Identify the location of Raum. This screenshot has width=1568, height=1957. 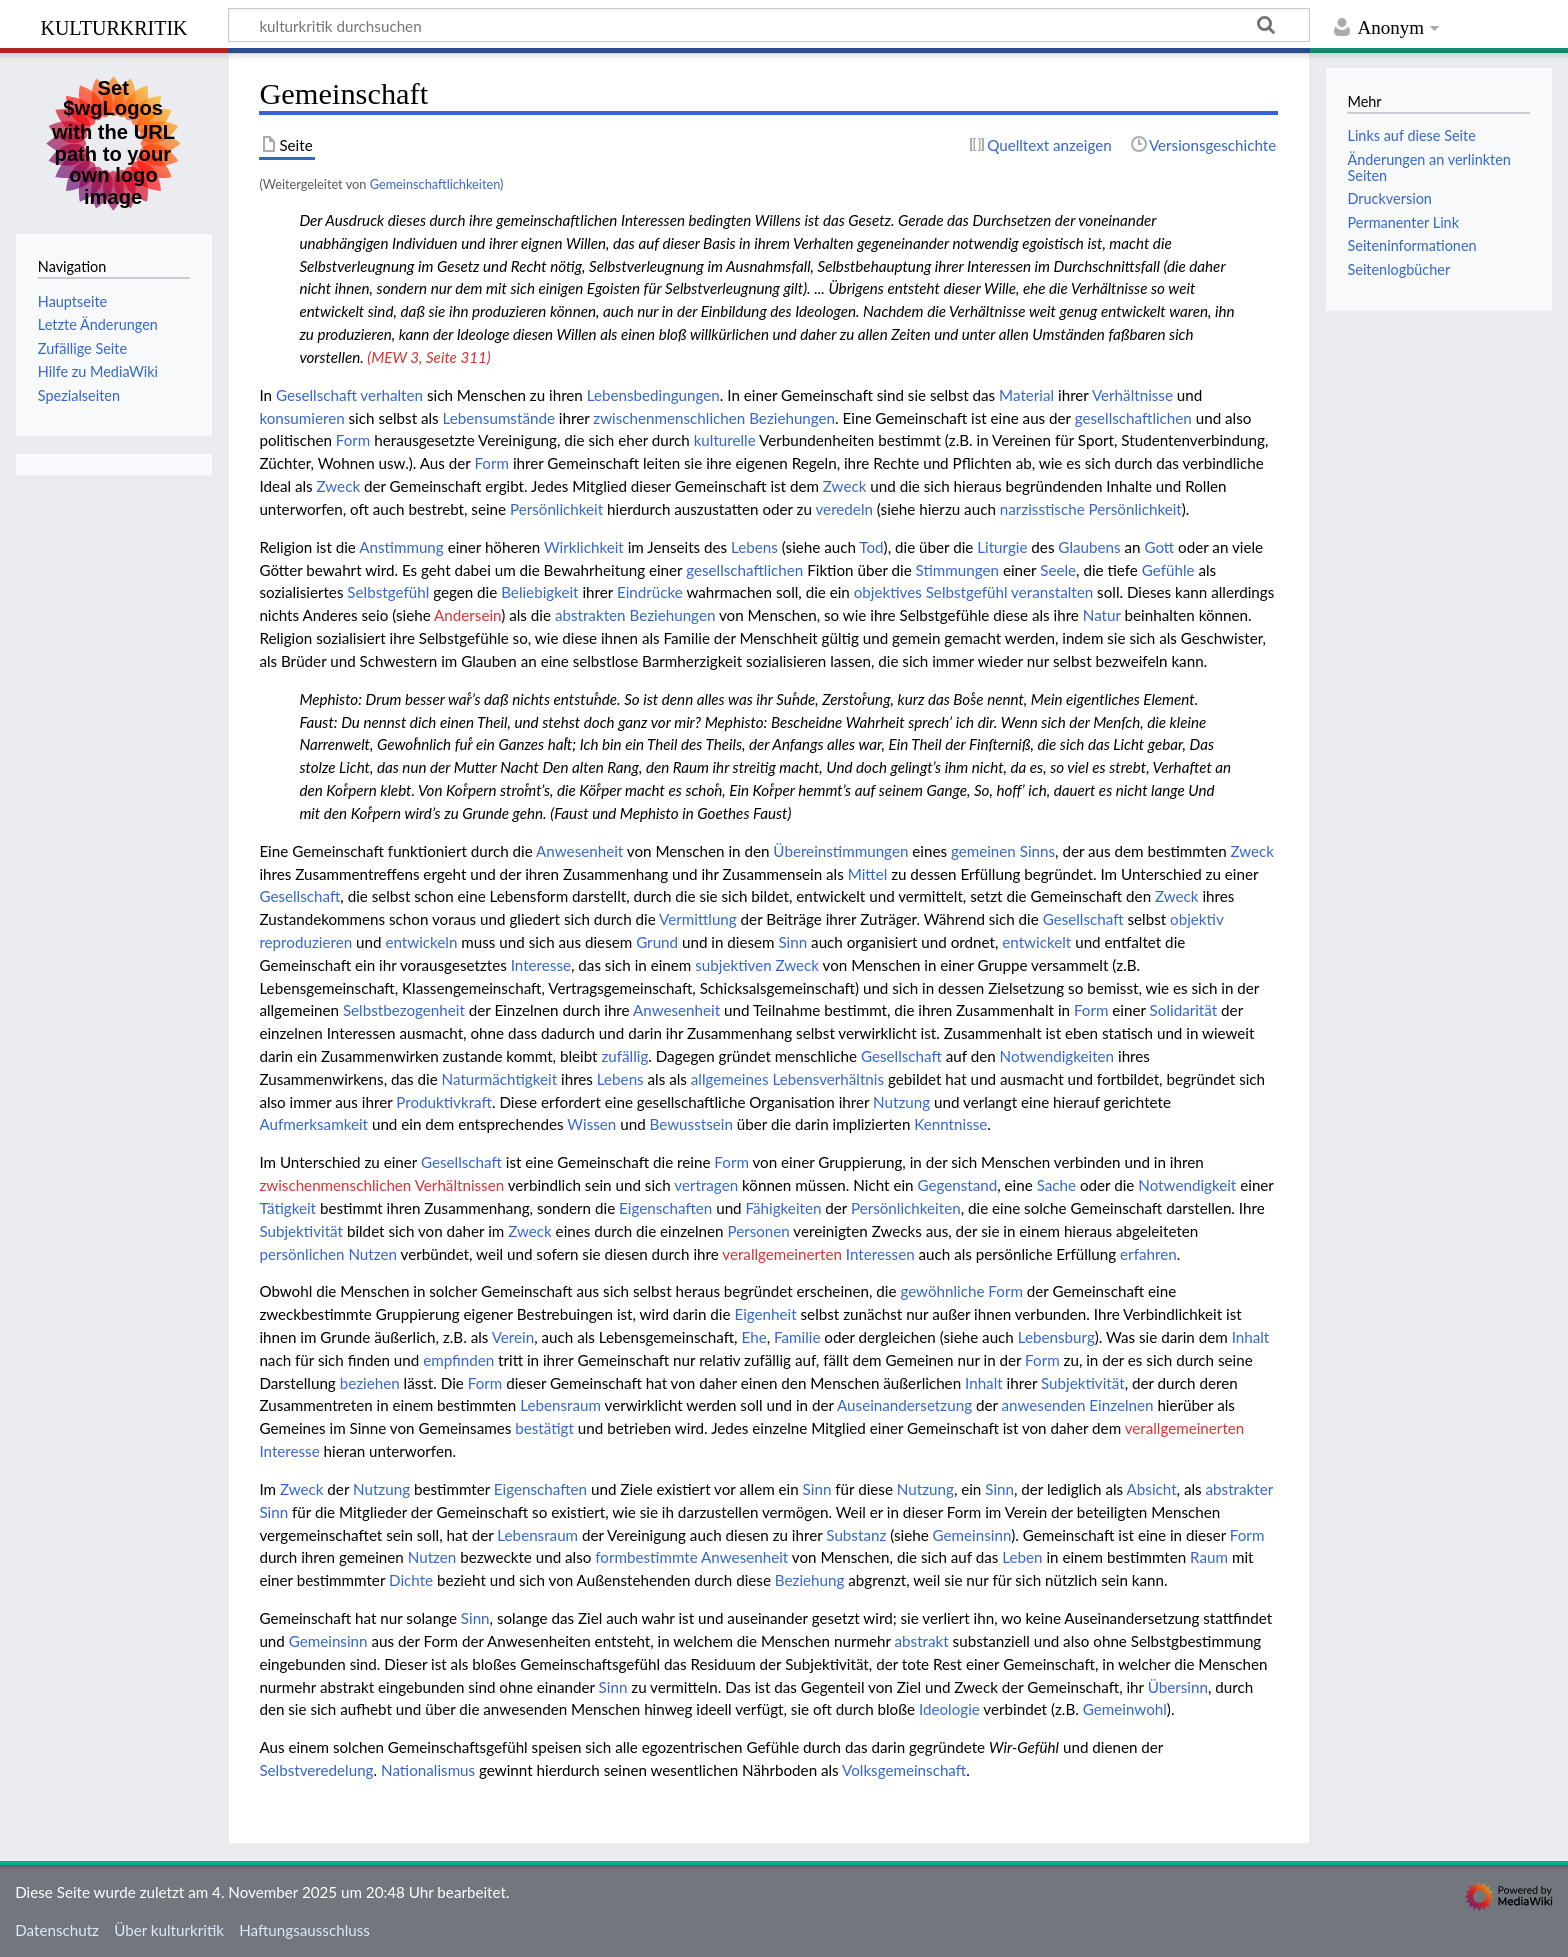
(1209, 1557).